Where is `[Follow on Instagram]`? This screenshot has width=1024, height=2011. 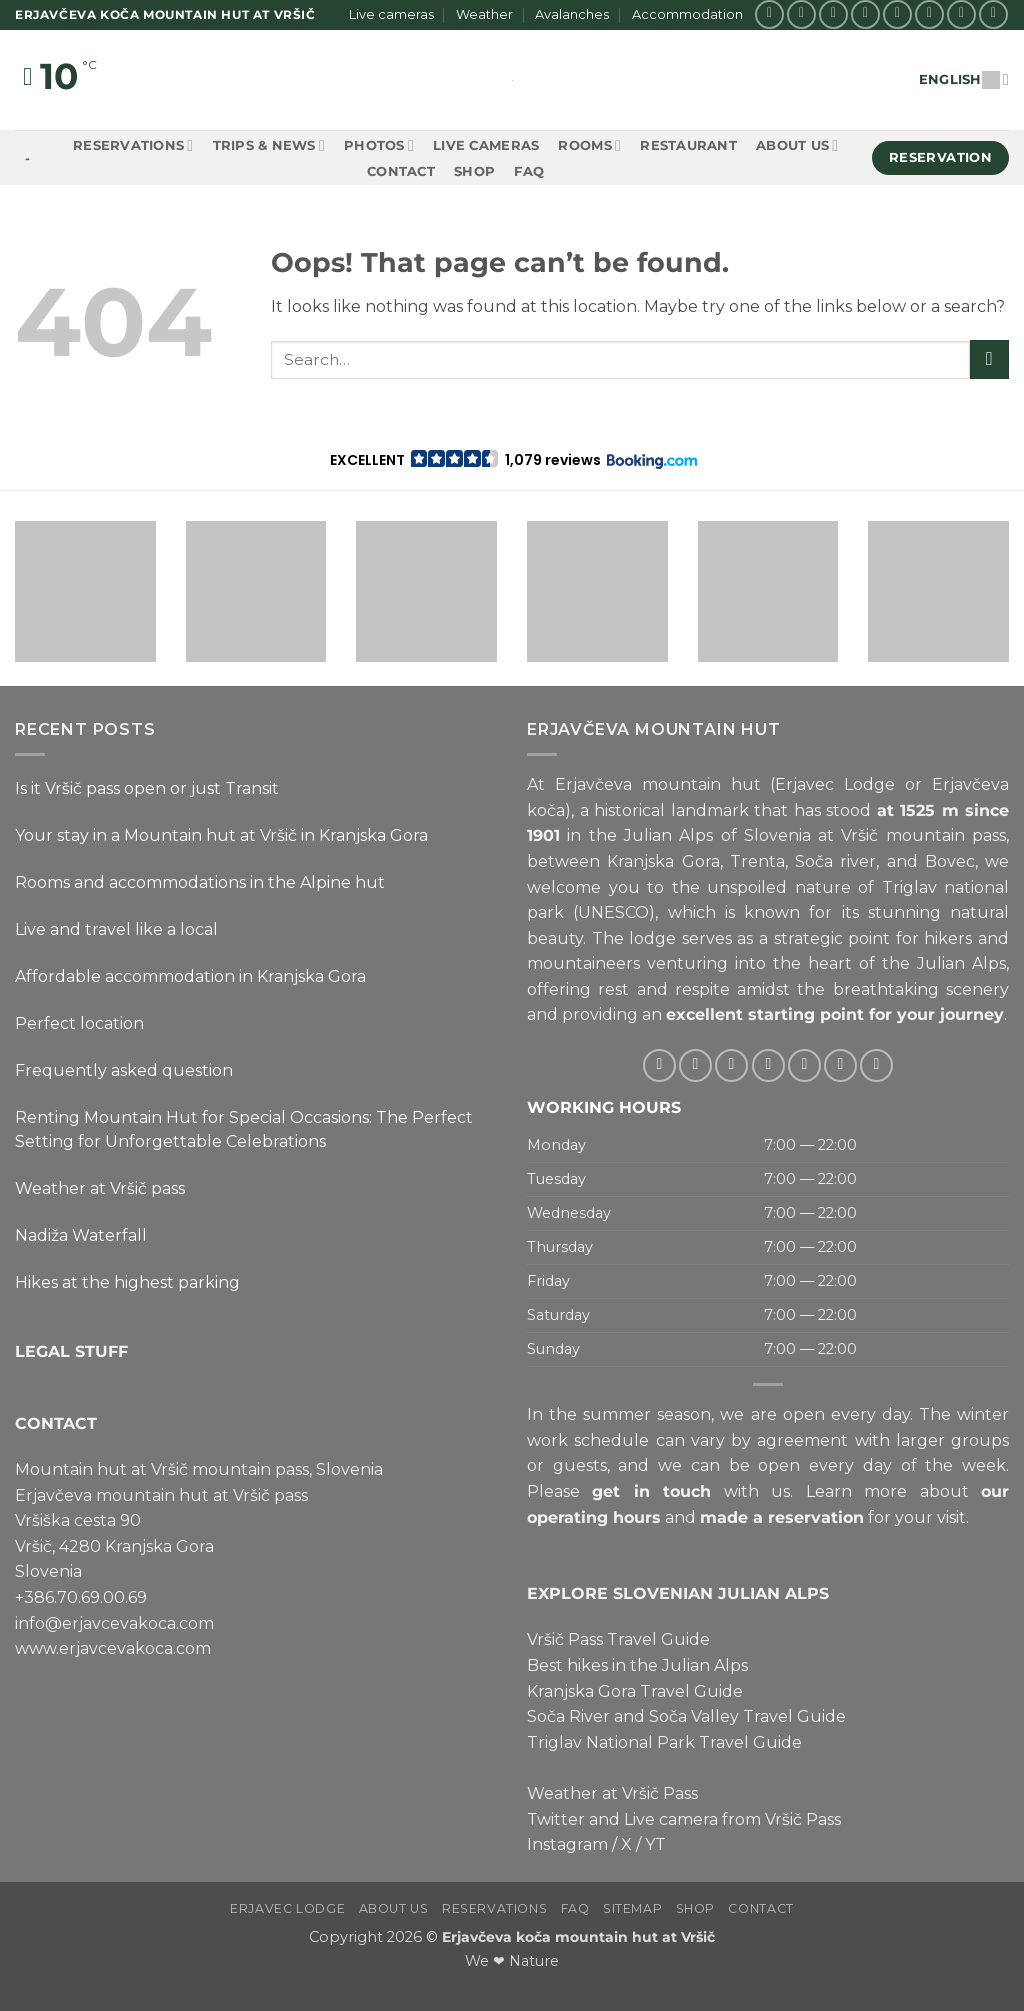
[Follow on Instagram] is located at coordinates (801, 14).